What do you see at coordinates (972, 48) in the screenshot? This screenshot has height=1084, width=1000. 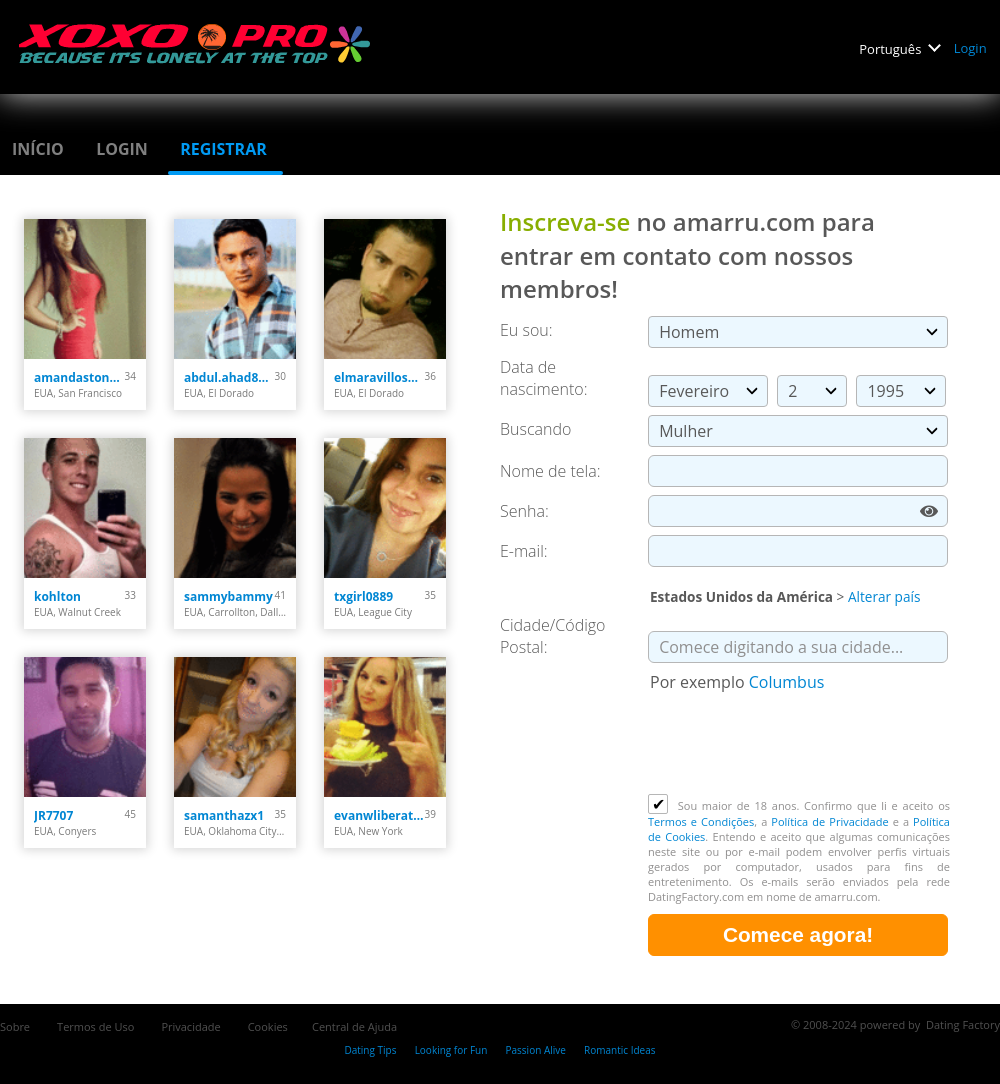 I see `Login` at bounding box center [972, 48].